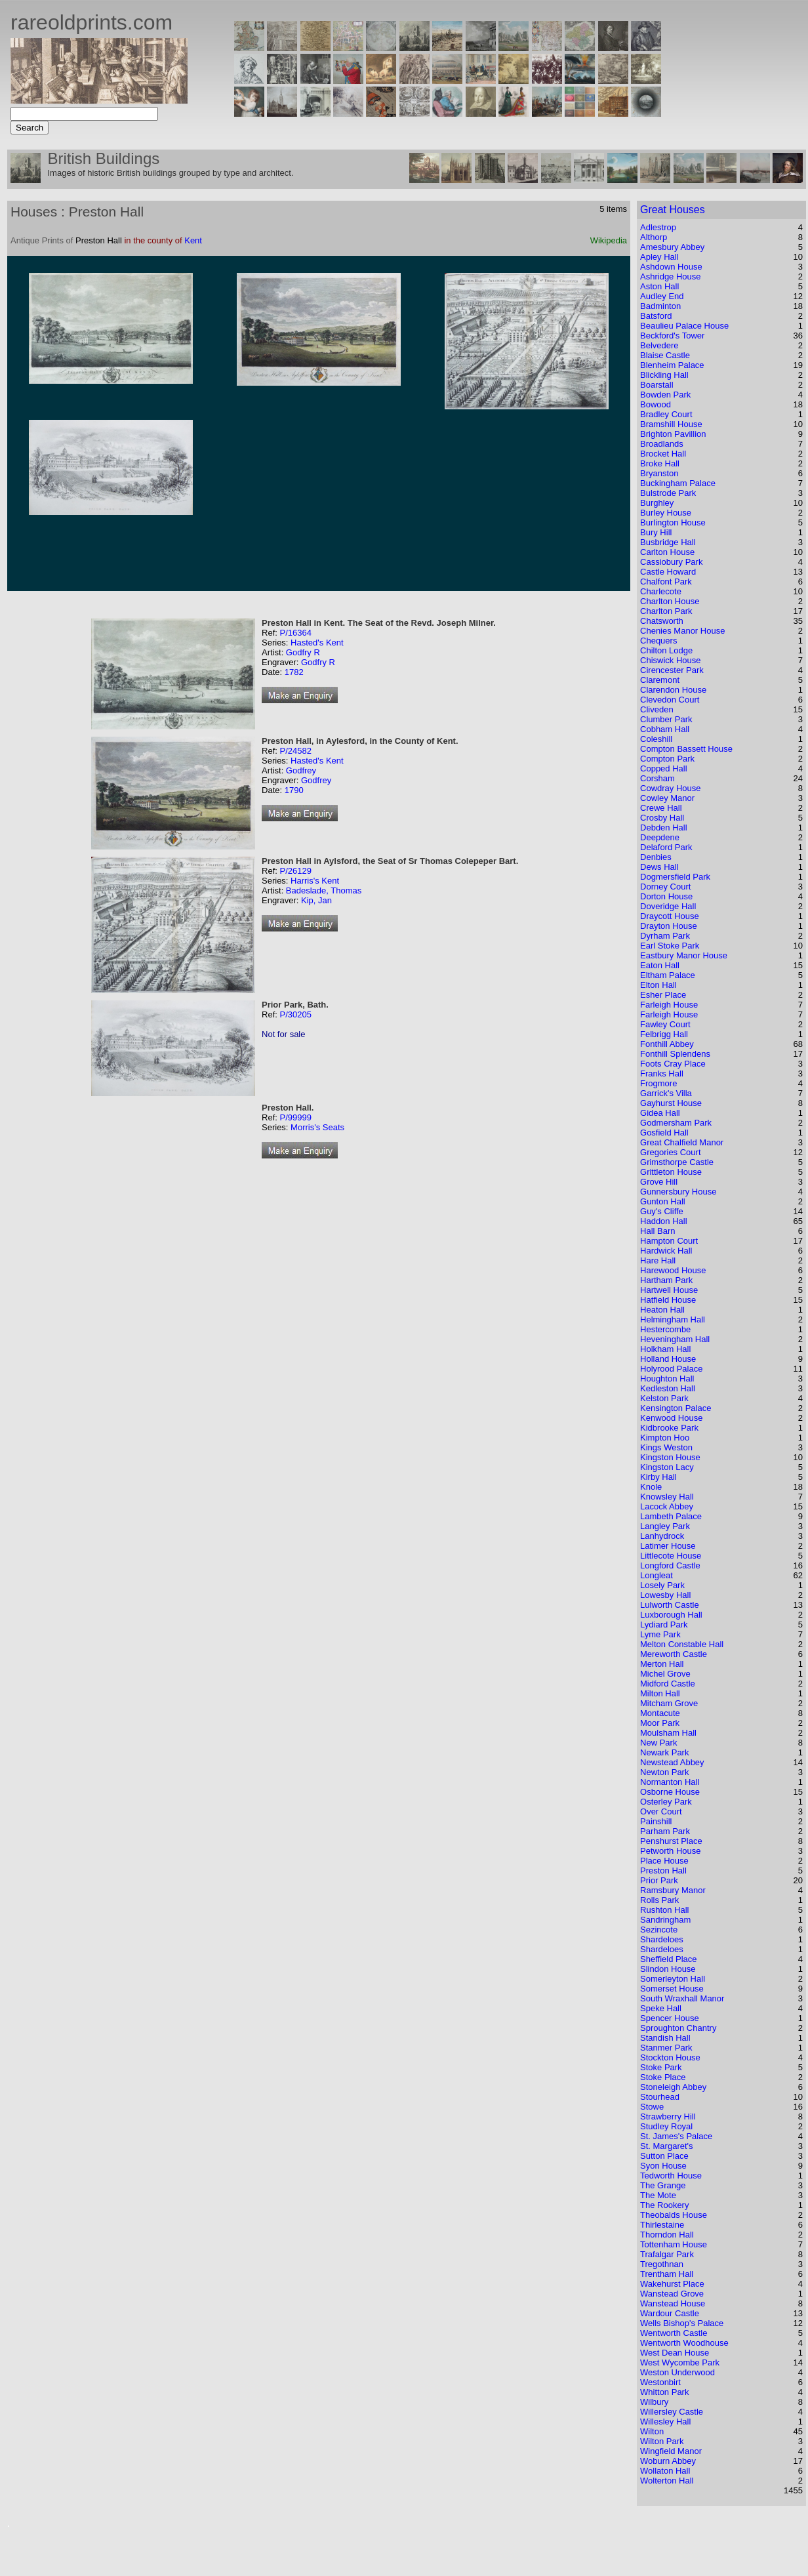 Image resolution: width=808 pixels, height=2576 pixels. I want to click on Holyrood Palace, so click(671, 1369).